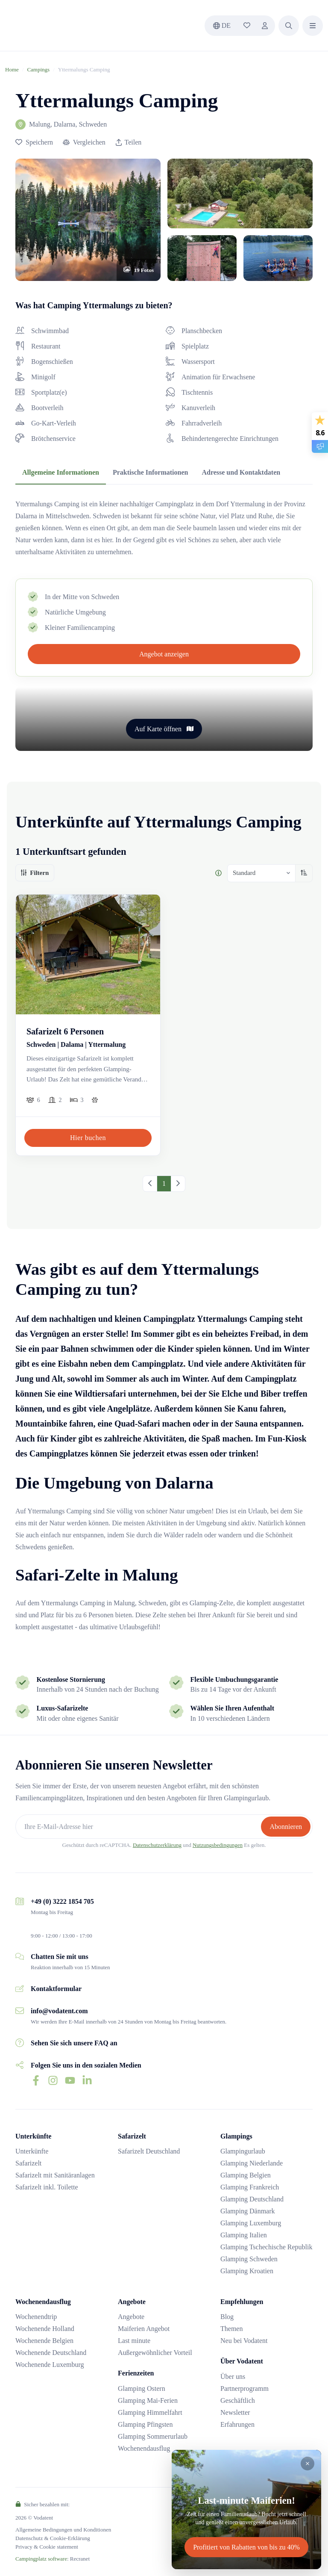 The height and width of the screenshot is (2576, 328). What do you see at coordinates (242, 2151) in the screenshot?
I see `Glampingurlaub` at bounding box center [242, 2151].